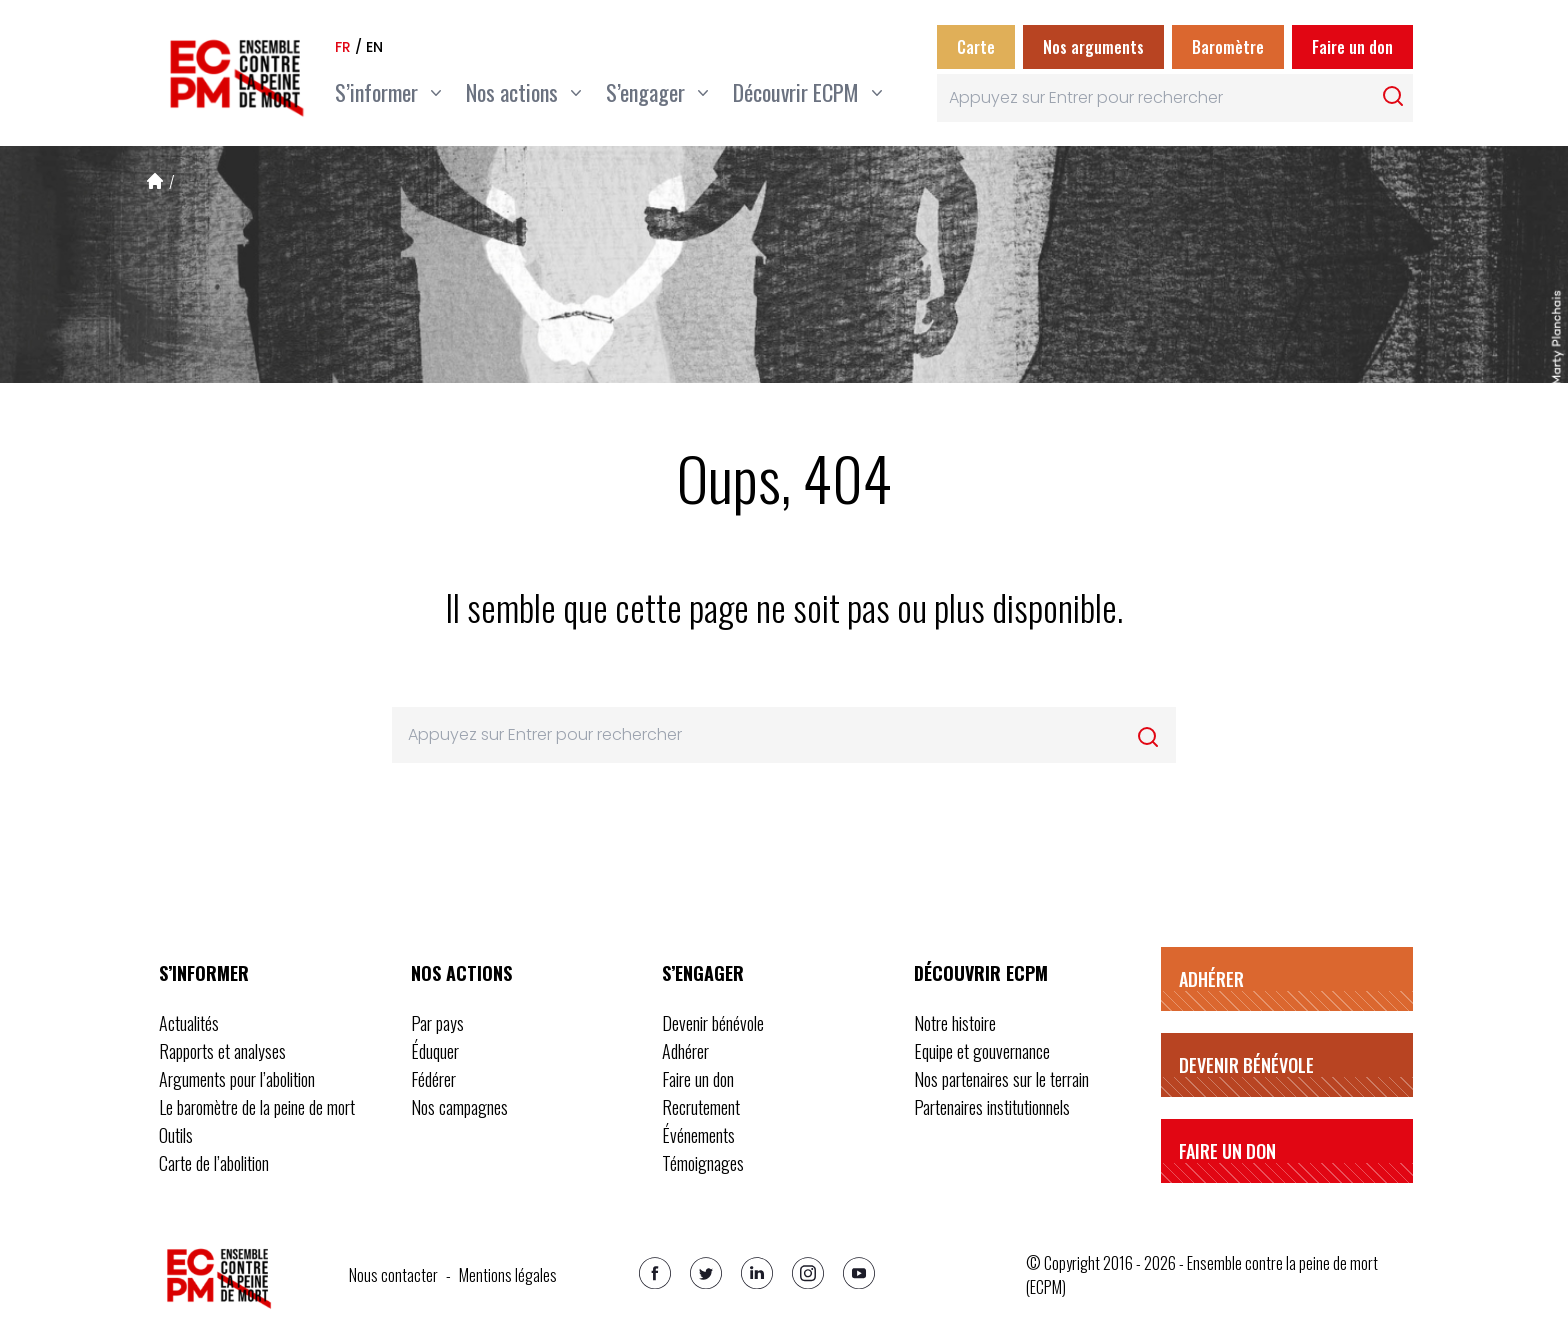  Describe the element at coordinates (508, 1275) in the screenshot. I see `Mentions légales` at that location.